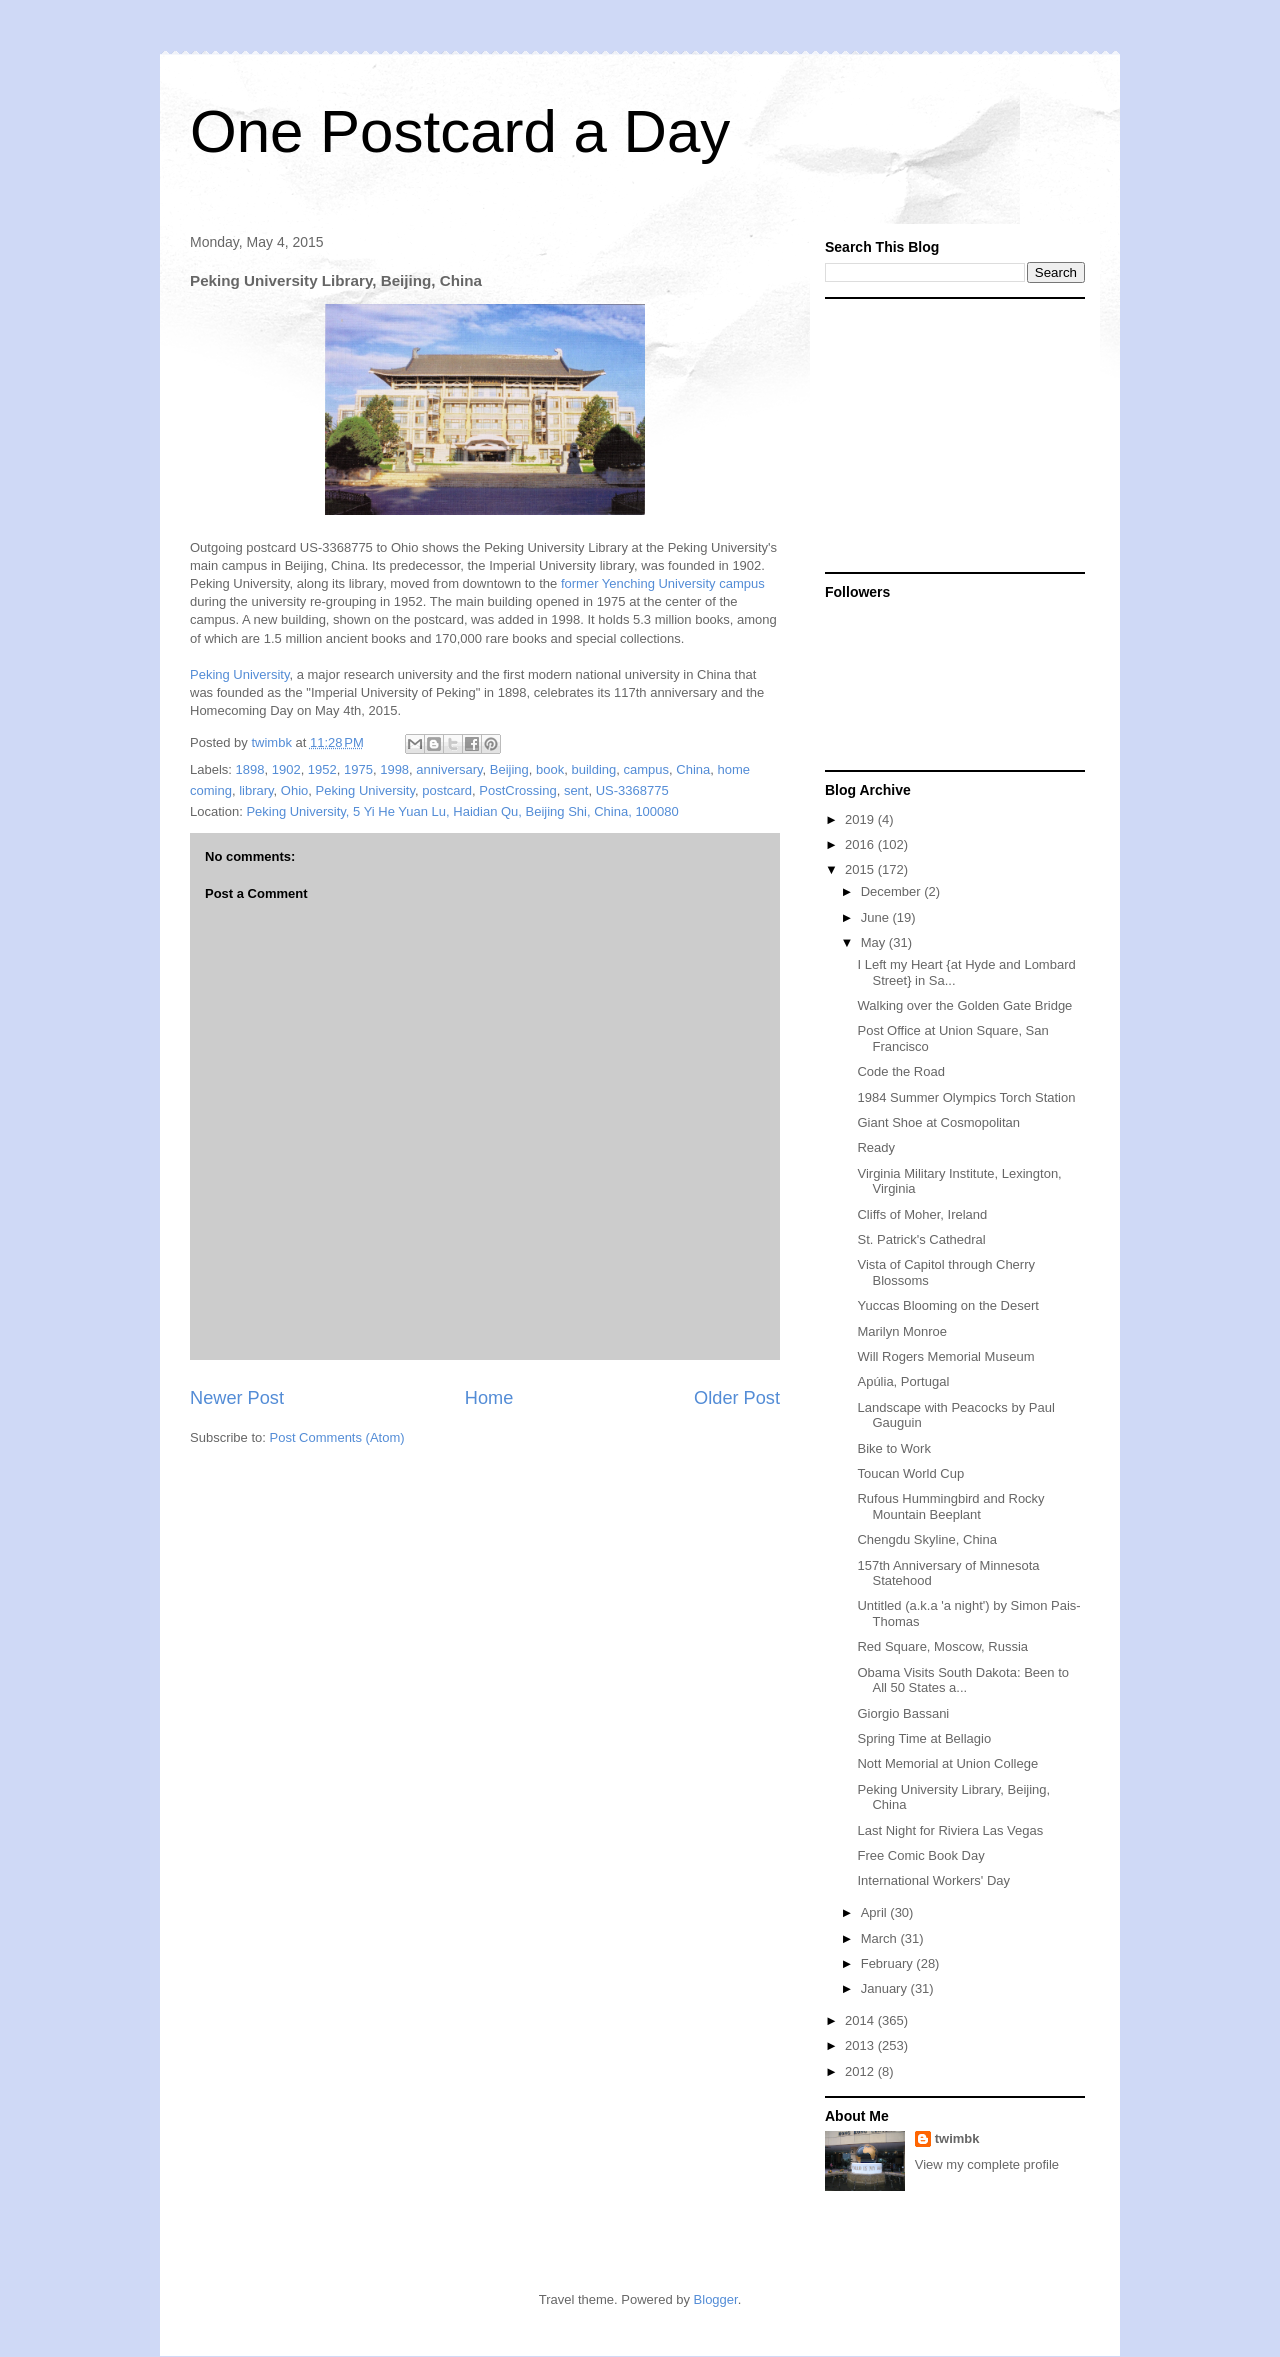 This screenshot has width=1280, height=2357. I want to click on Beijing, so click(509, 769).